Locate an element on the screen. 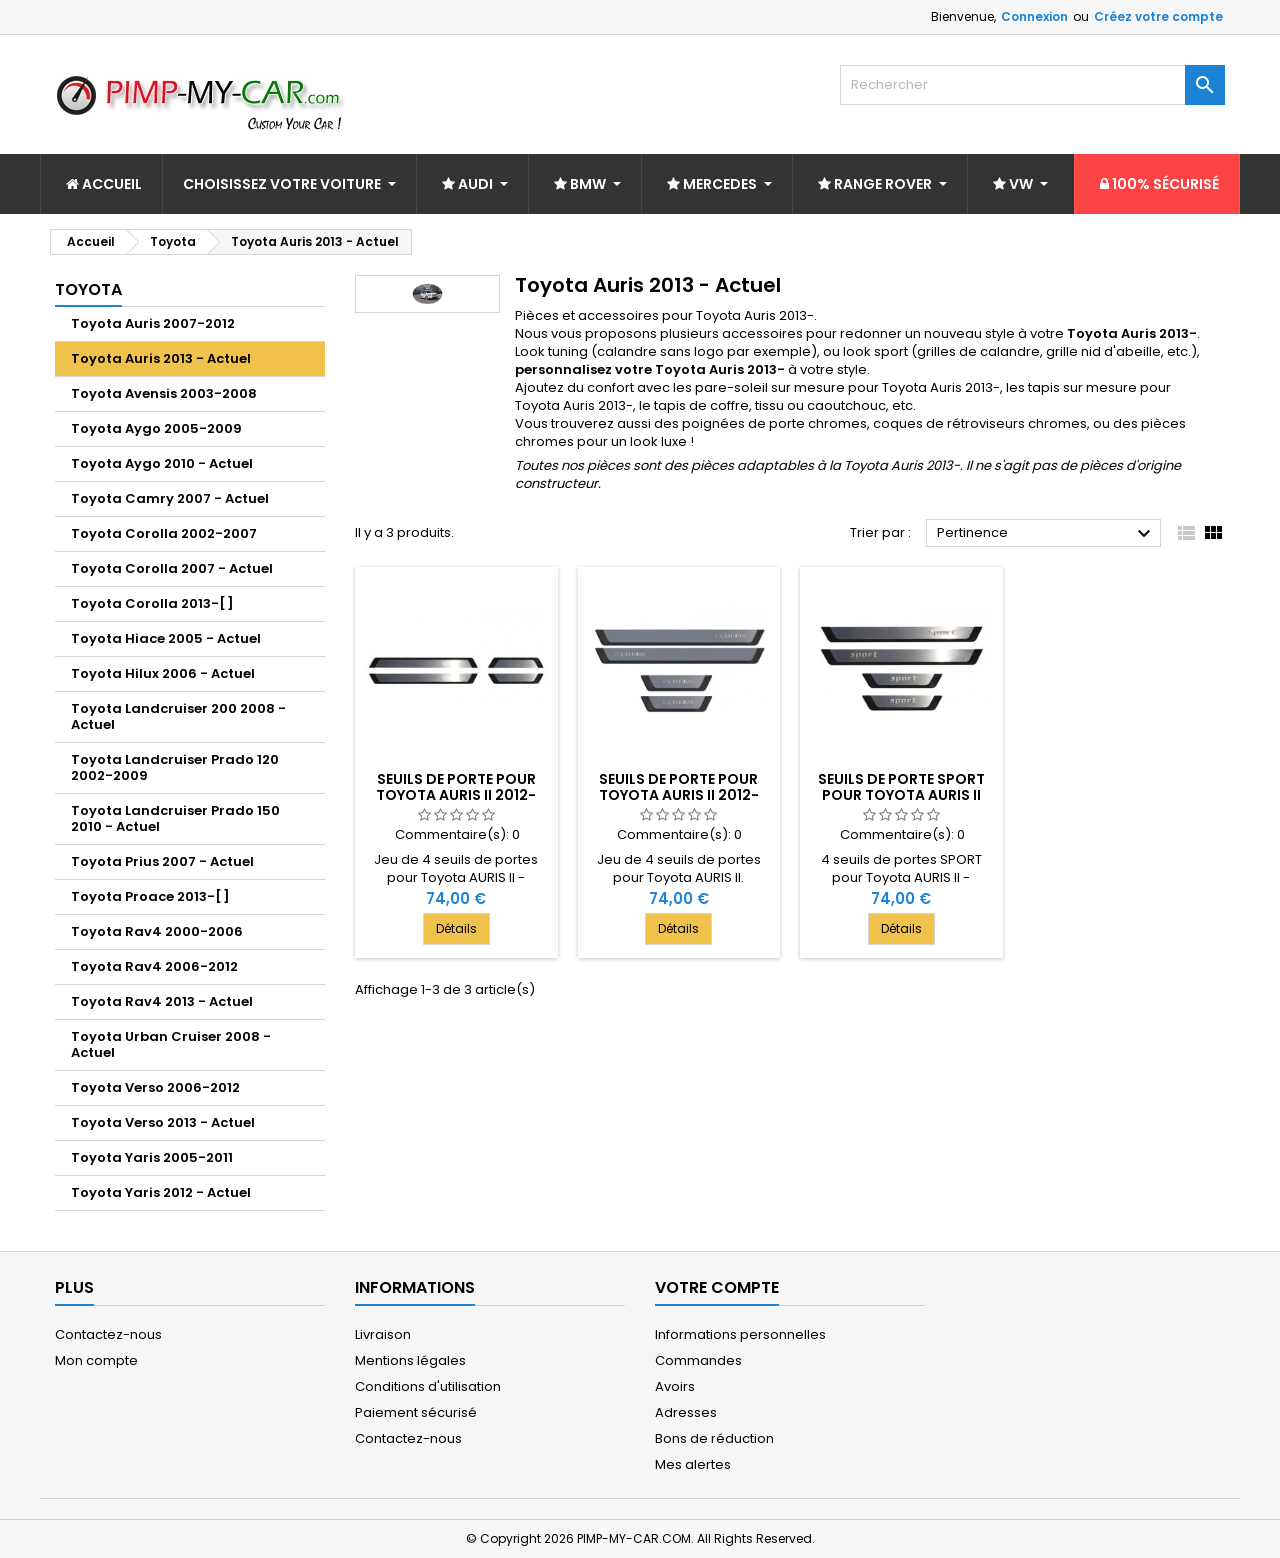  [Rechercher] is located at coordinates (1032, 85).